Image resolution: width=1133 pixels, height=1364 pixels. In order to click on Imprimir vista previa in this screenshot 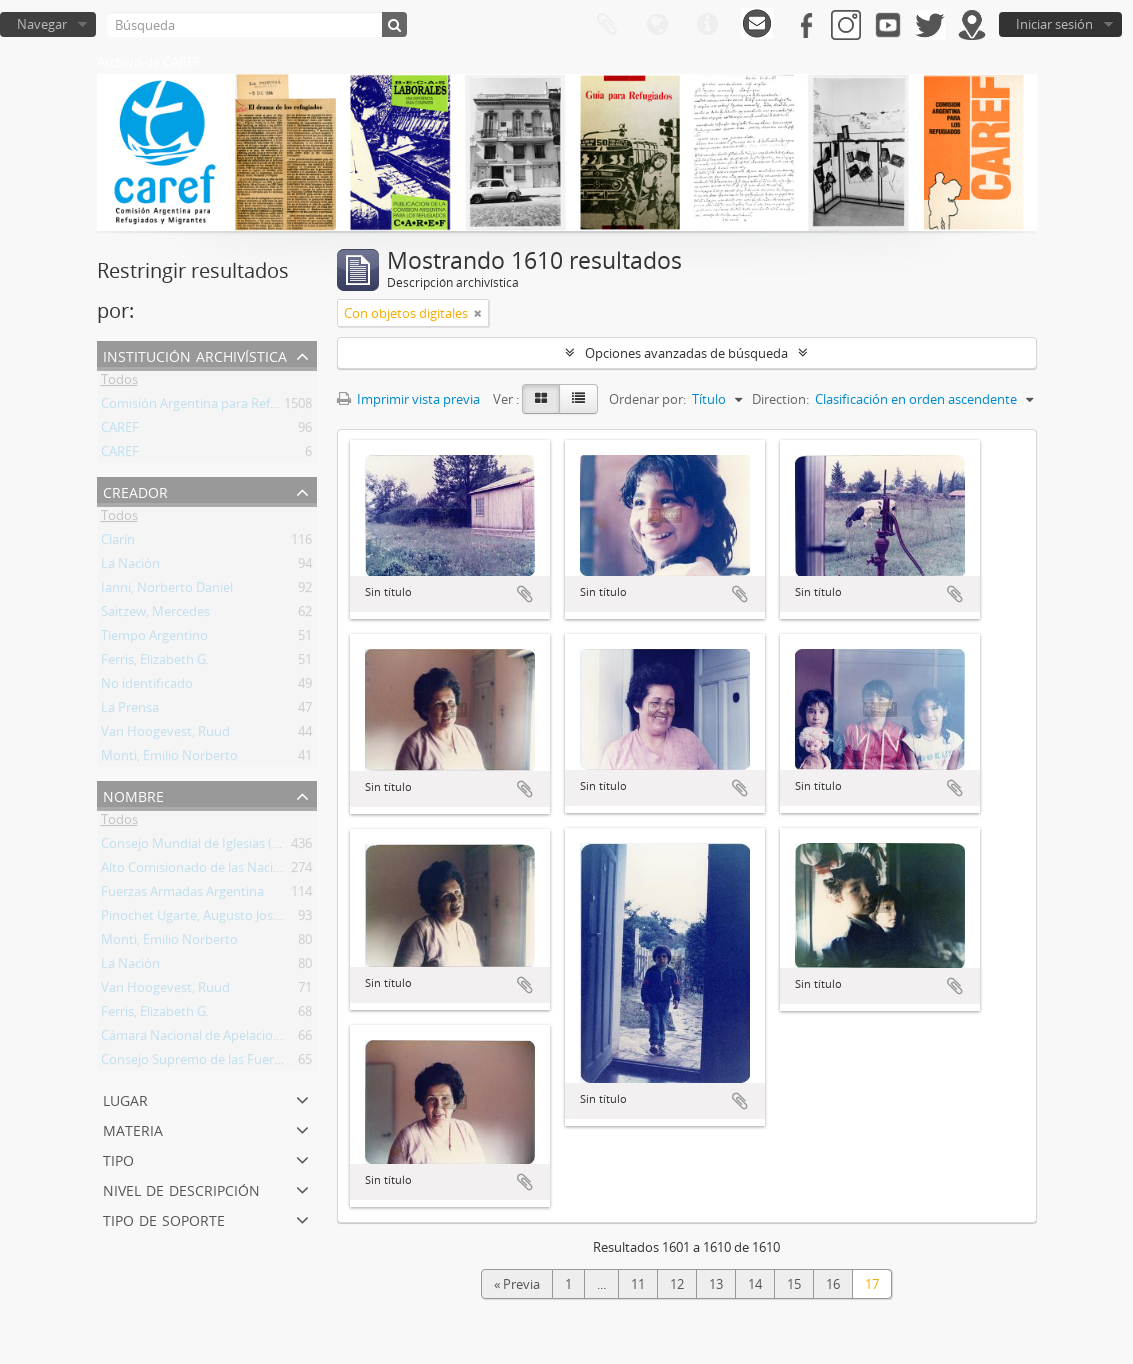, I will do `click(408, 399)`.